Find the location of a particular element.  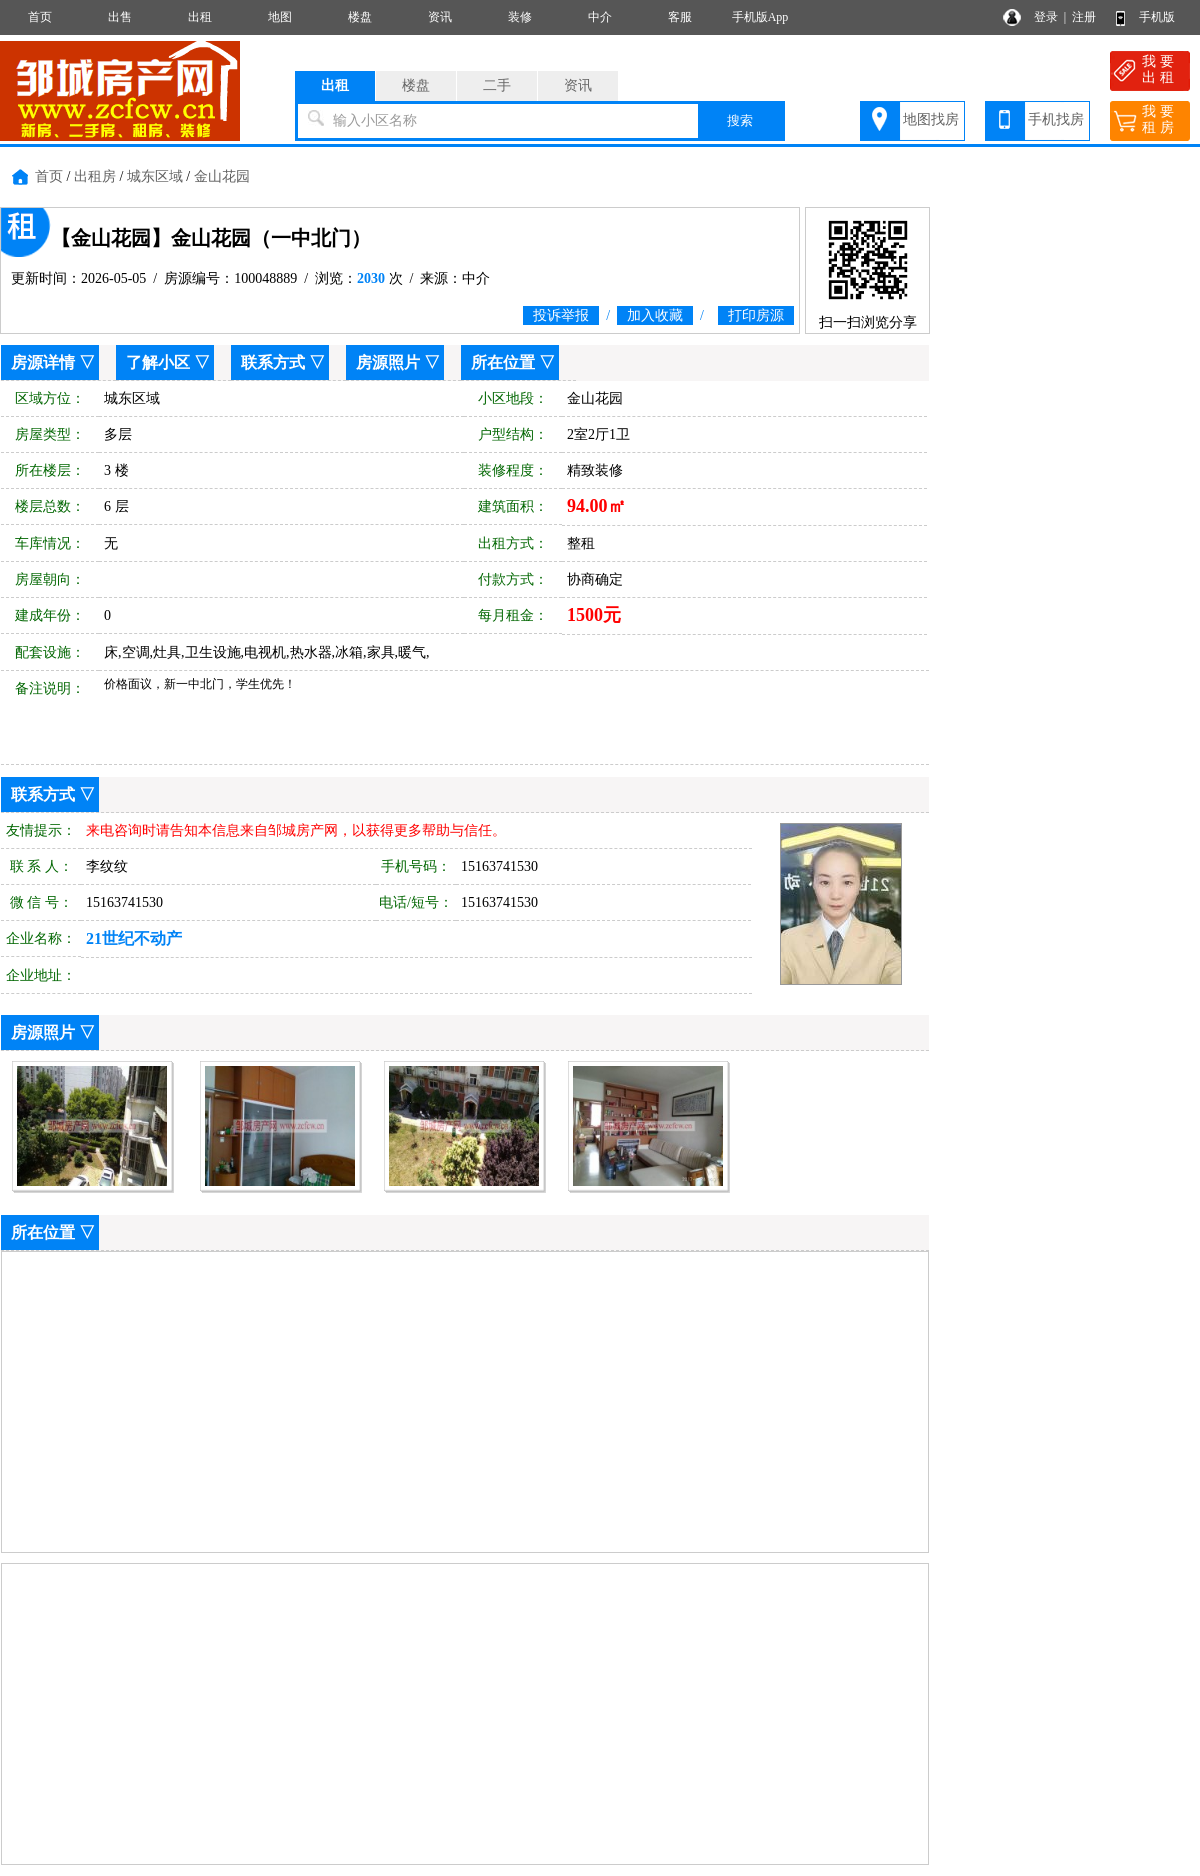

首页 is located at coordinates (40, 17).